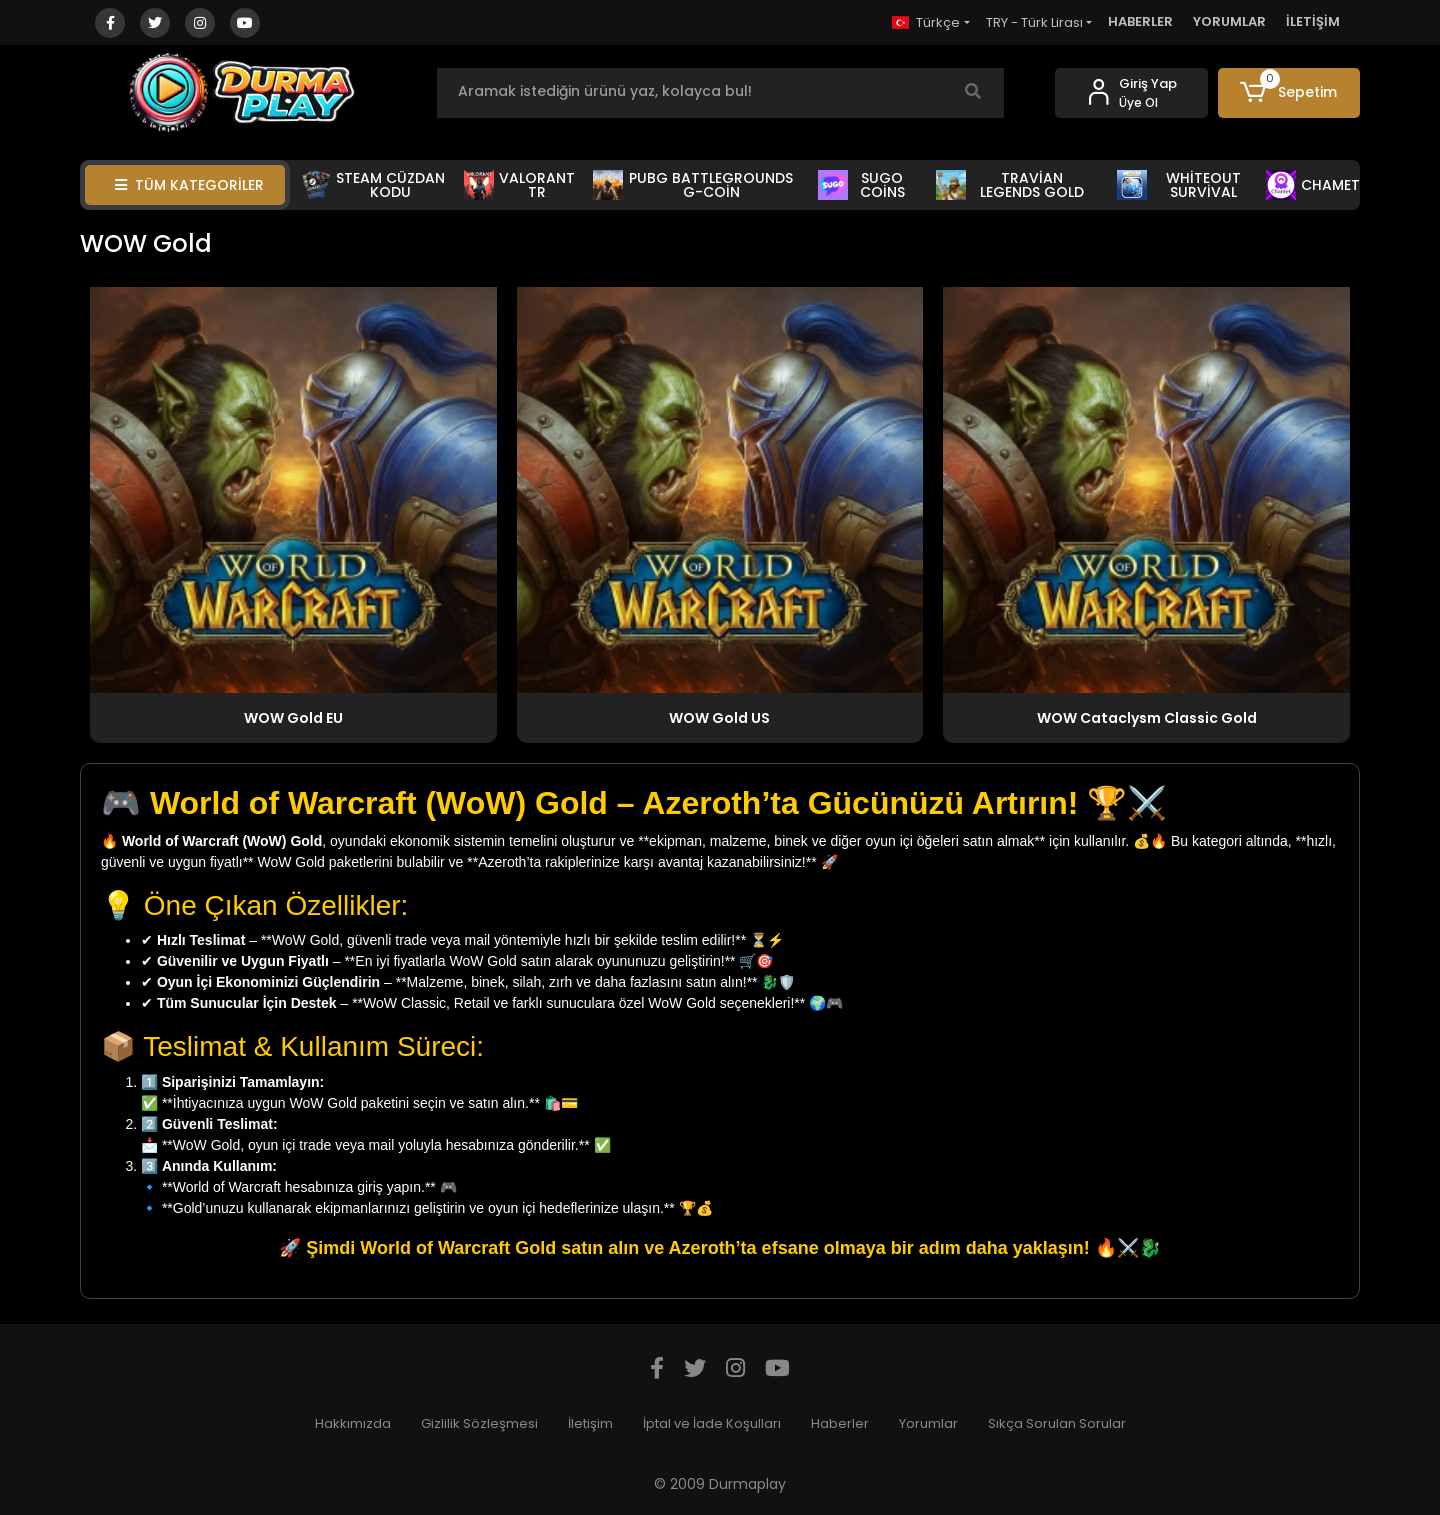 The image size is (1440, 1515). I want to click on TÜM KATEGORİLER, so click(189, 185).